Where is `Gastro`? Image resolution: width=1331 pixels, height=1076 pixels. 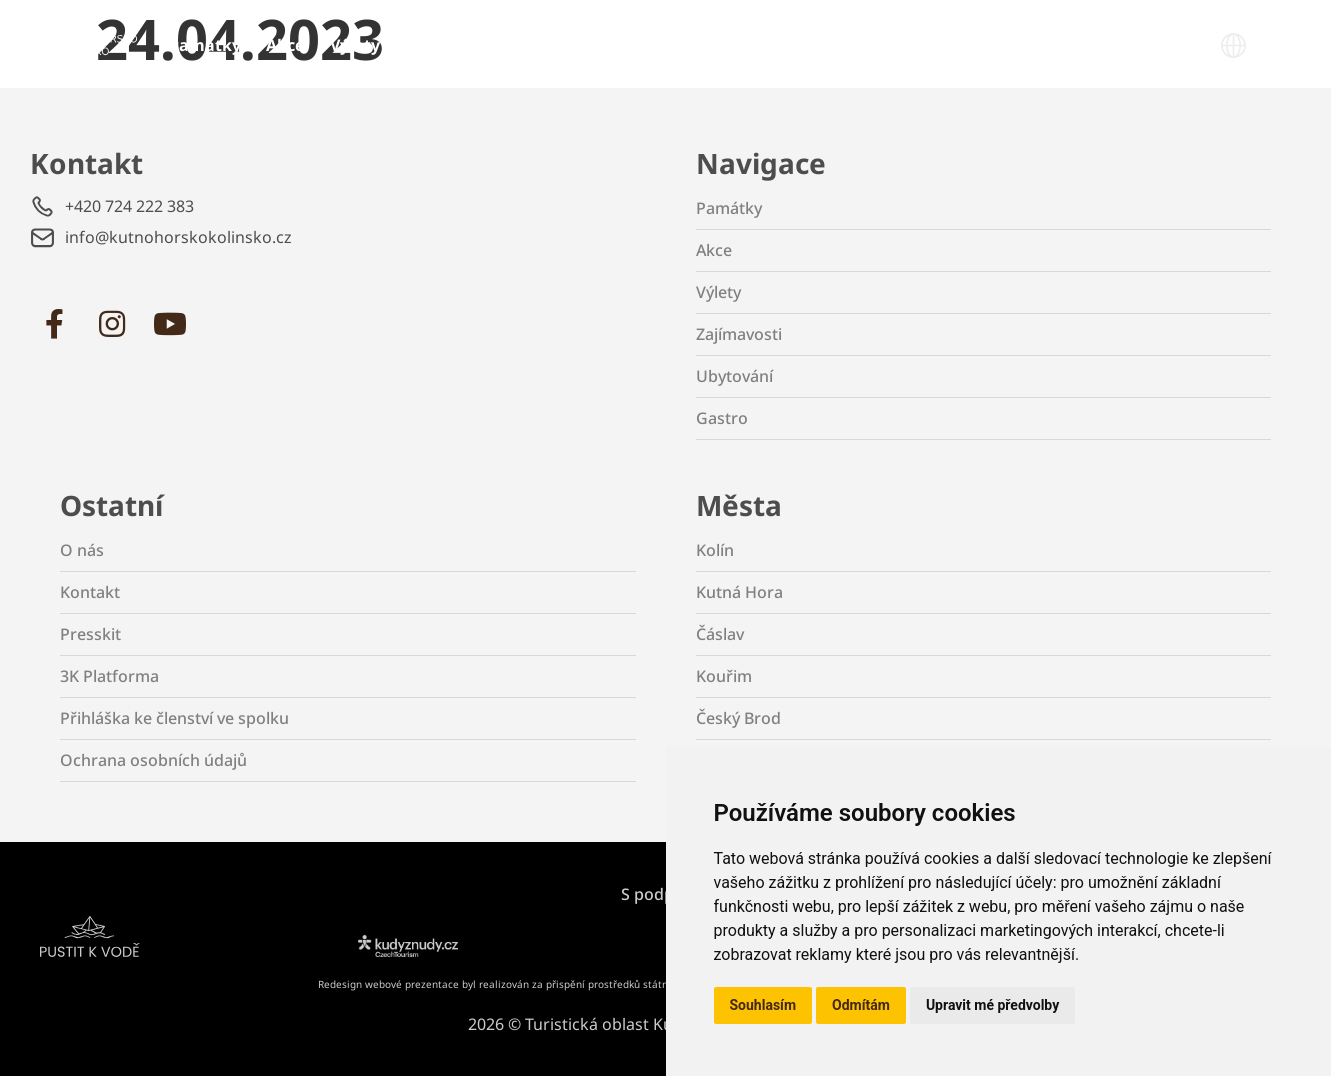
Gastro is located at coordinates (658, 45).